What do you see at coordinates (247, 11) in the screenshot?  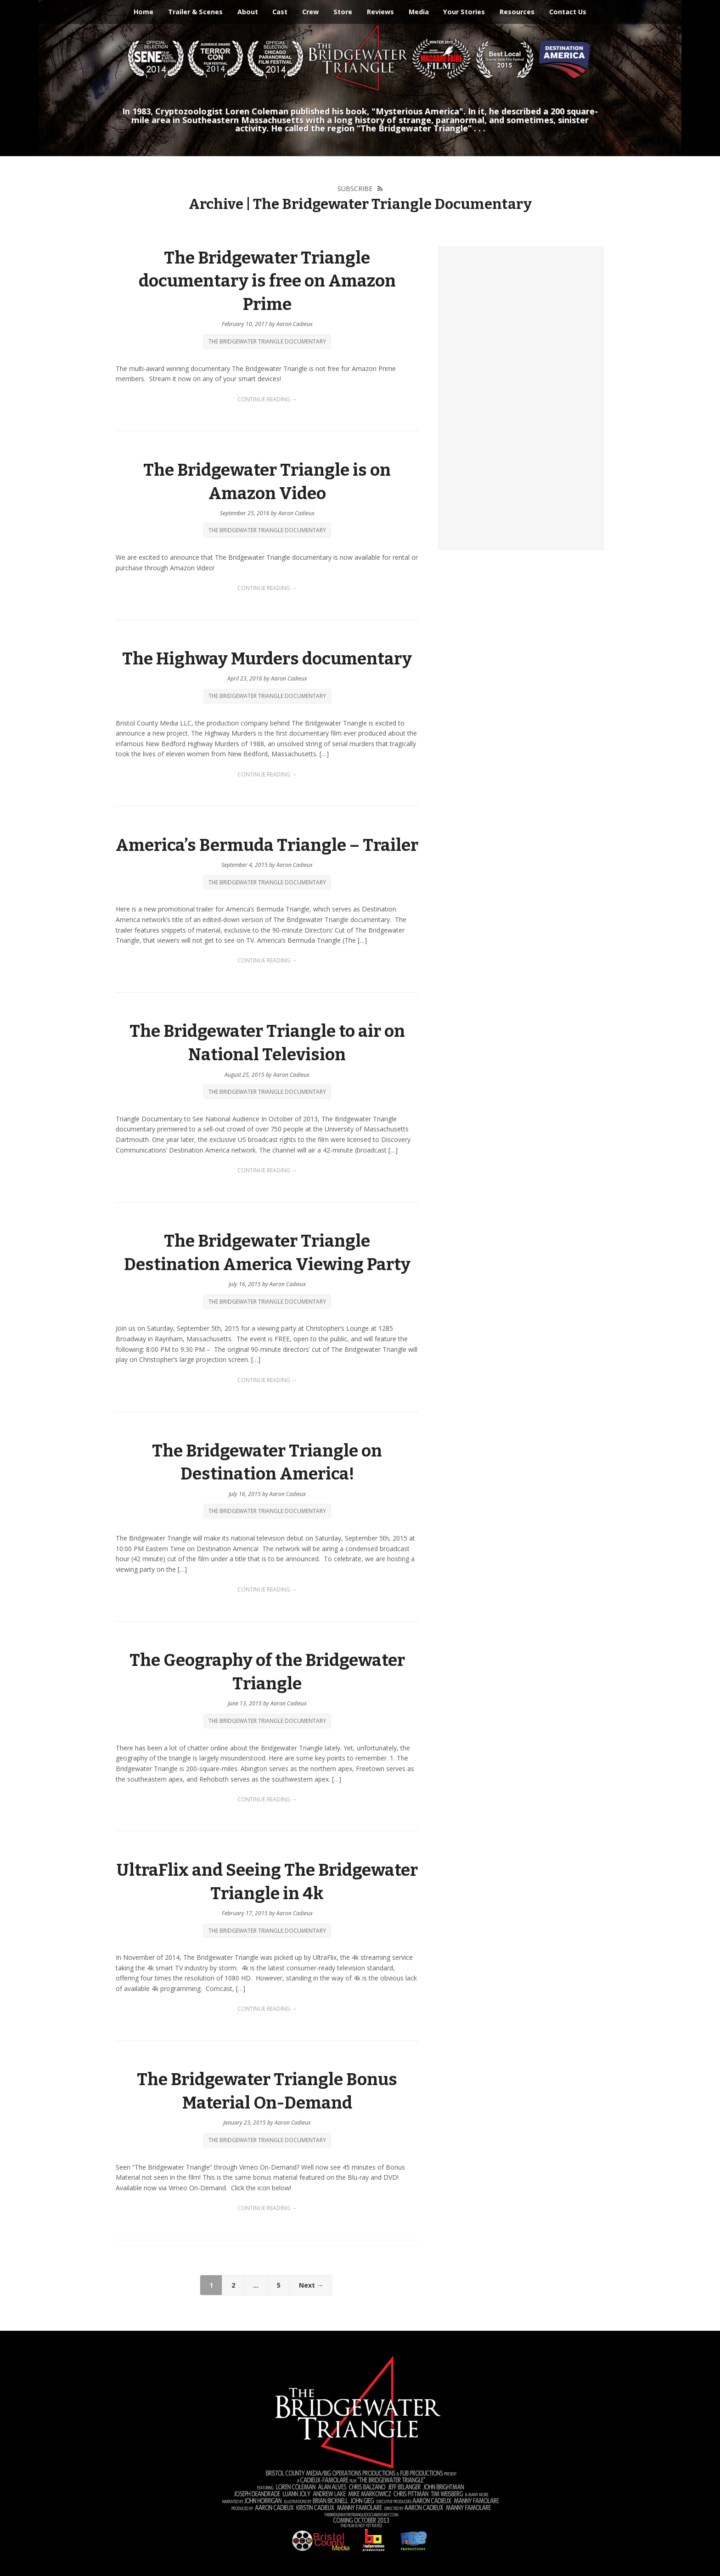 I see `About` at bounding box center [247, 11].